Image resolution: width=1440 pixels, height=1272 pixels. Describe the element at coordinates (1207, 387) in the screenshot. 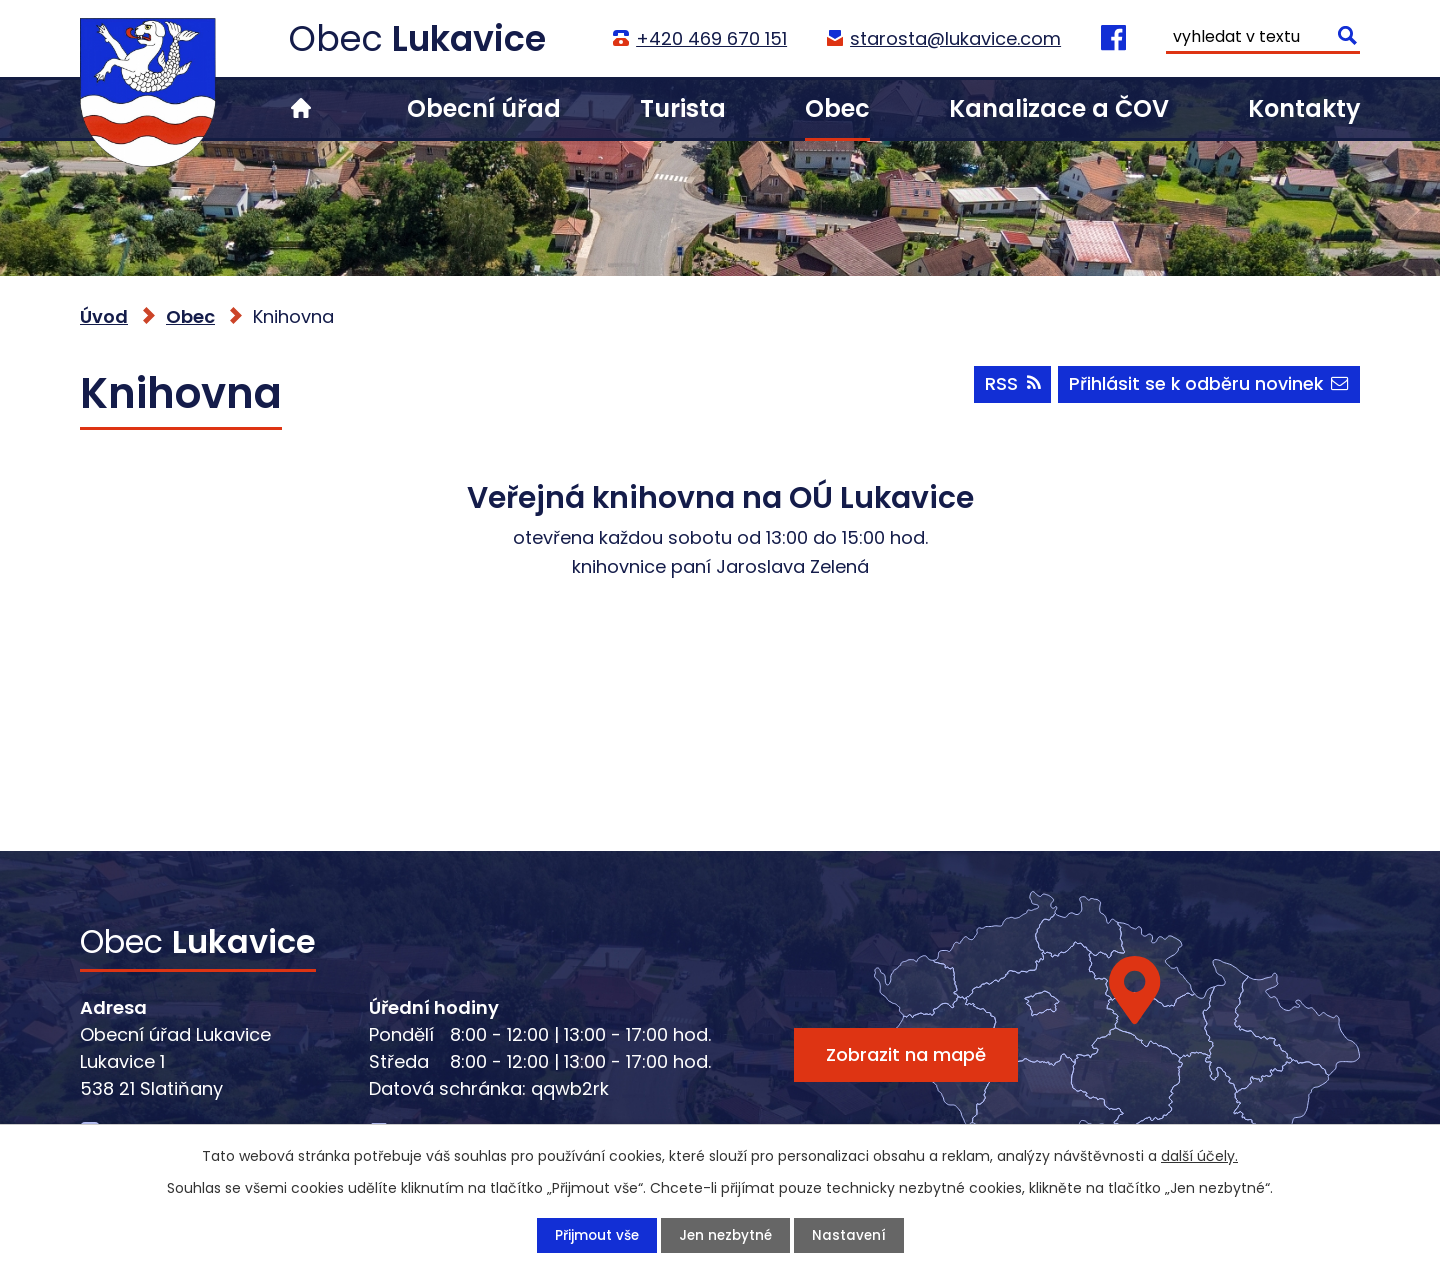

I see `Přihlásit se k odběru novinek` at that location.